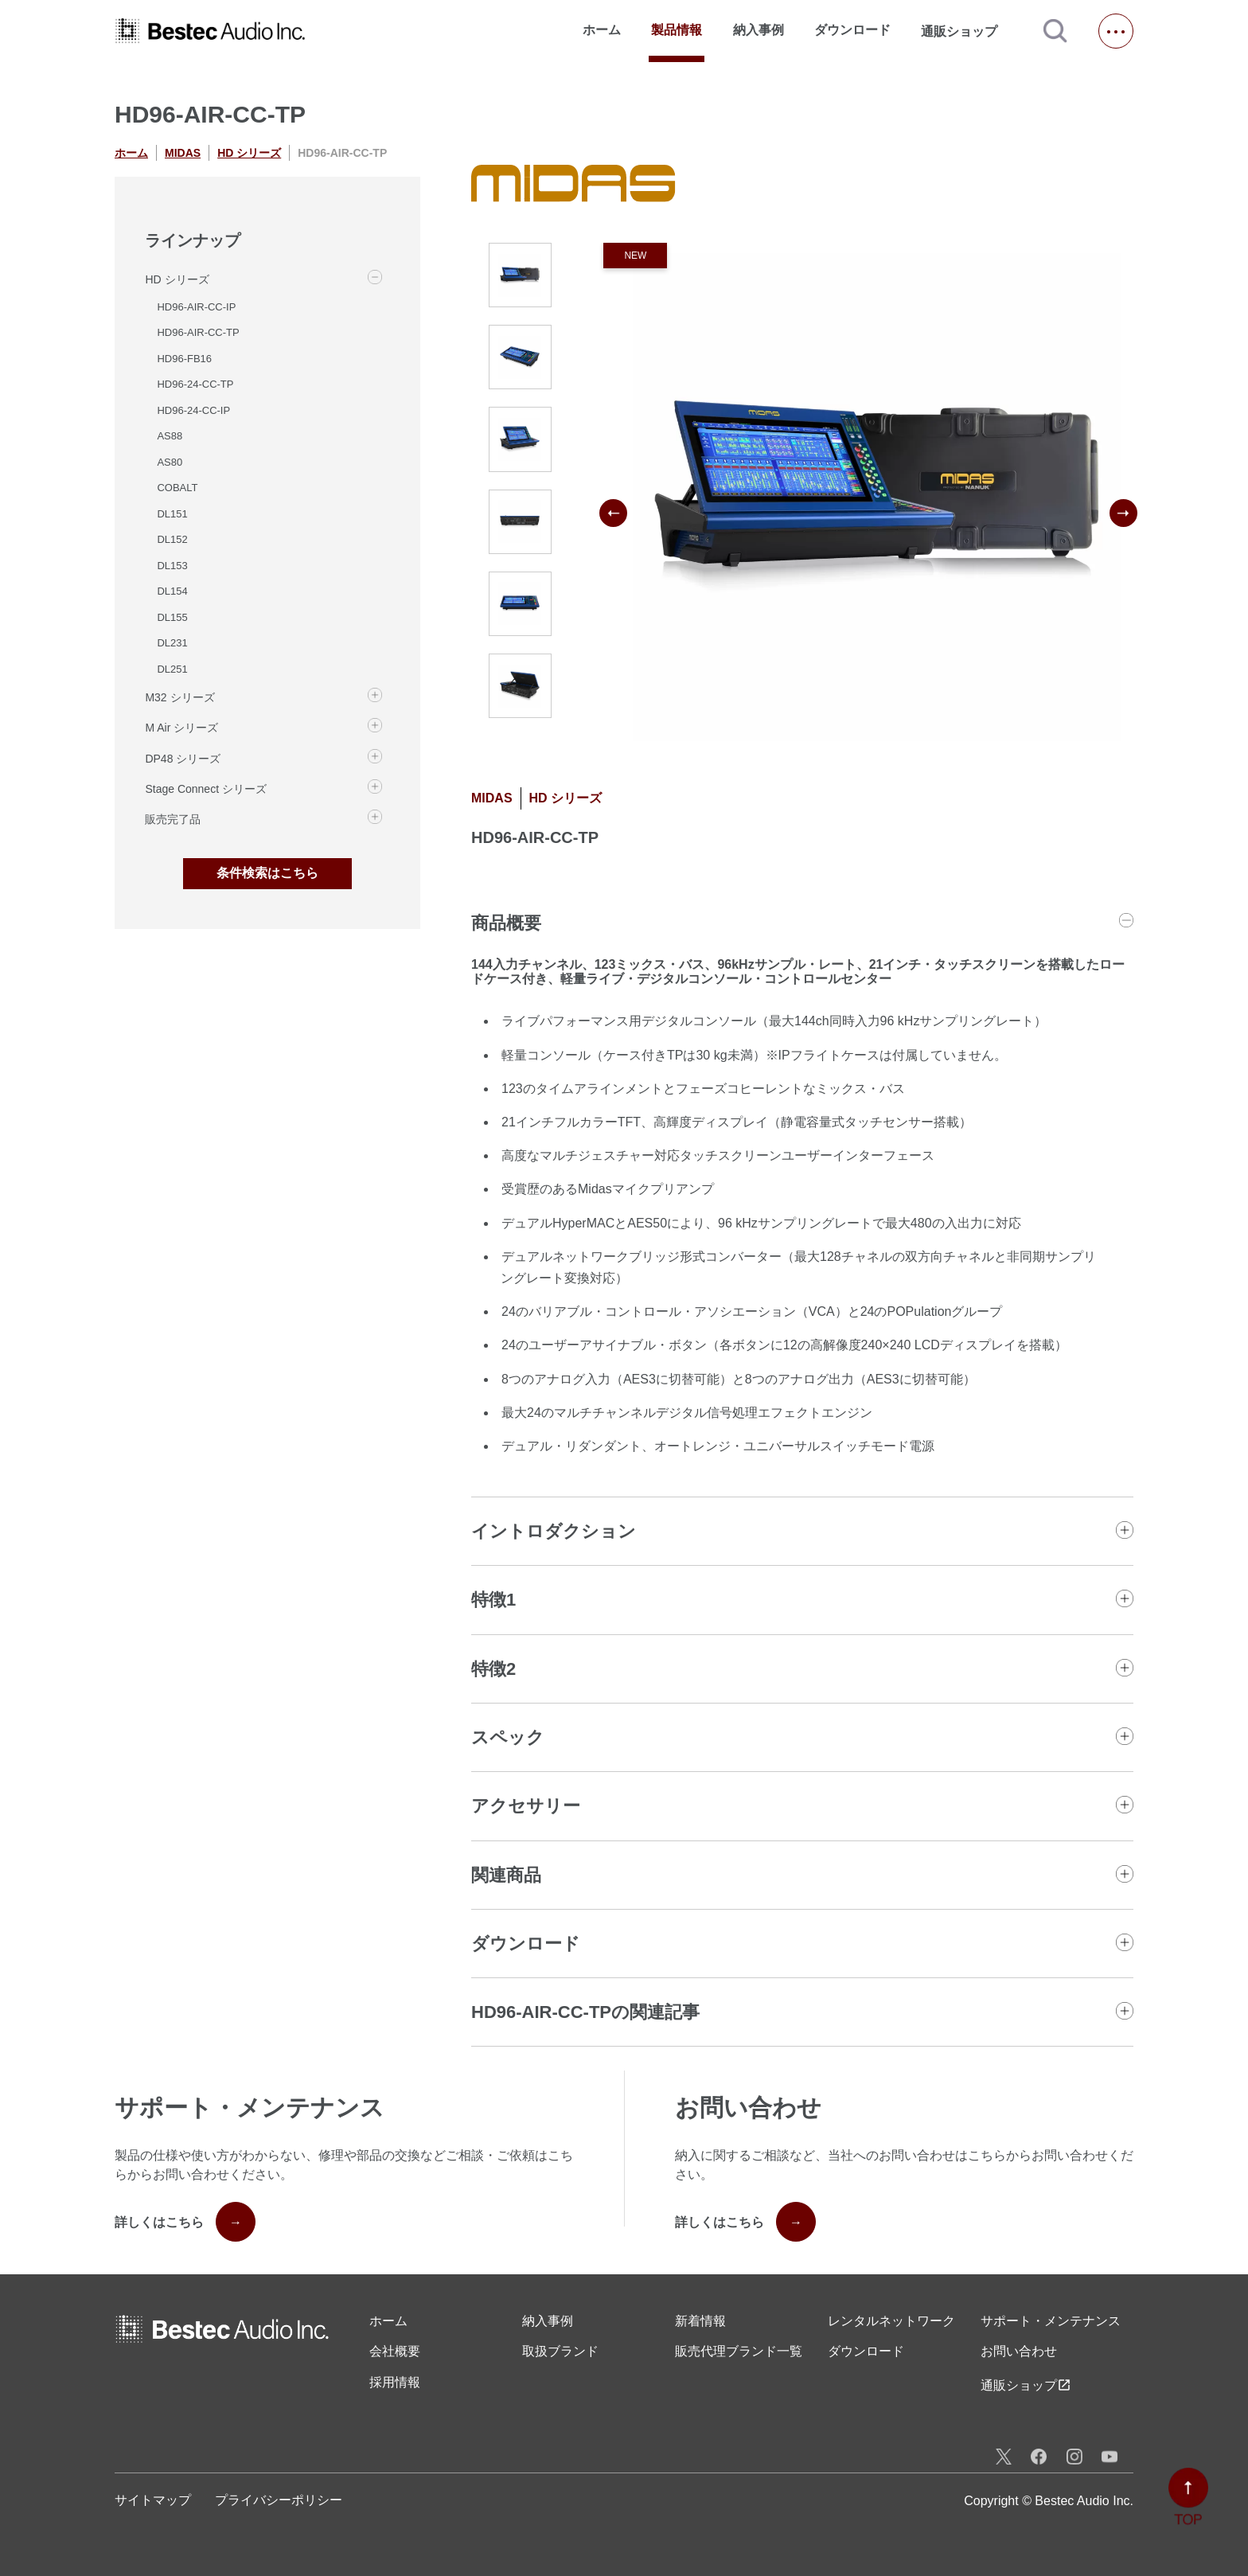 The width and height of the screenshot is (1248, 2576). Describe the element at coordinates (891, 2321) in the screenshot. I see `レンタル` at that location.